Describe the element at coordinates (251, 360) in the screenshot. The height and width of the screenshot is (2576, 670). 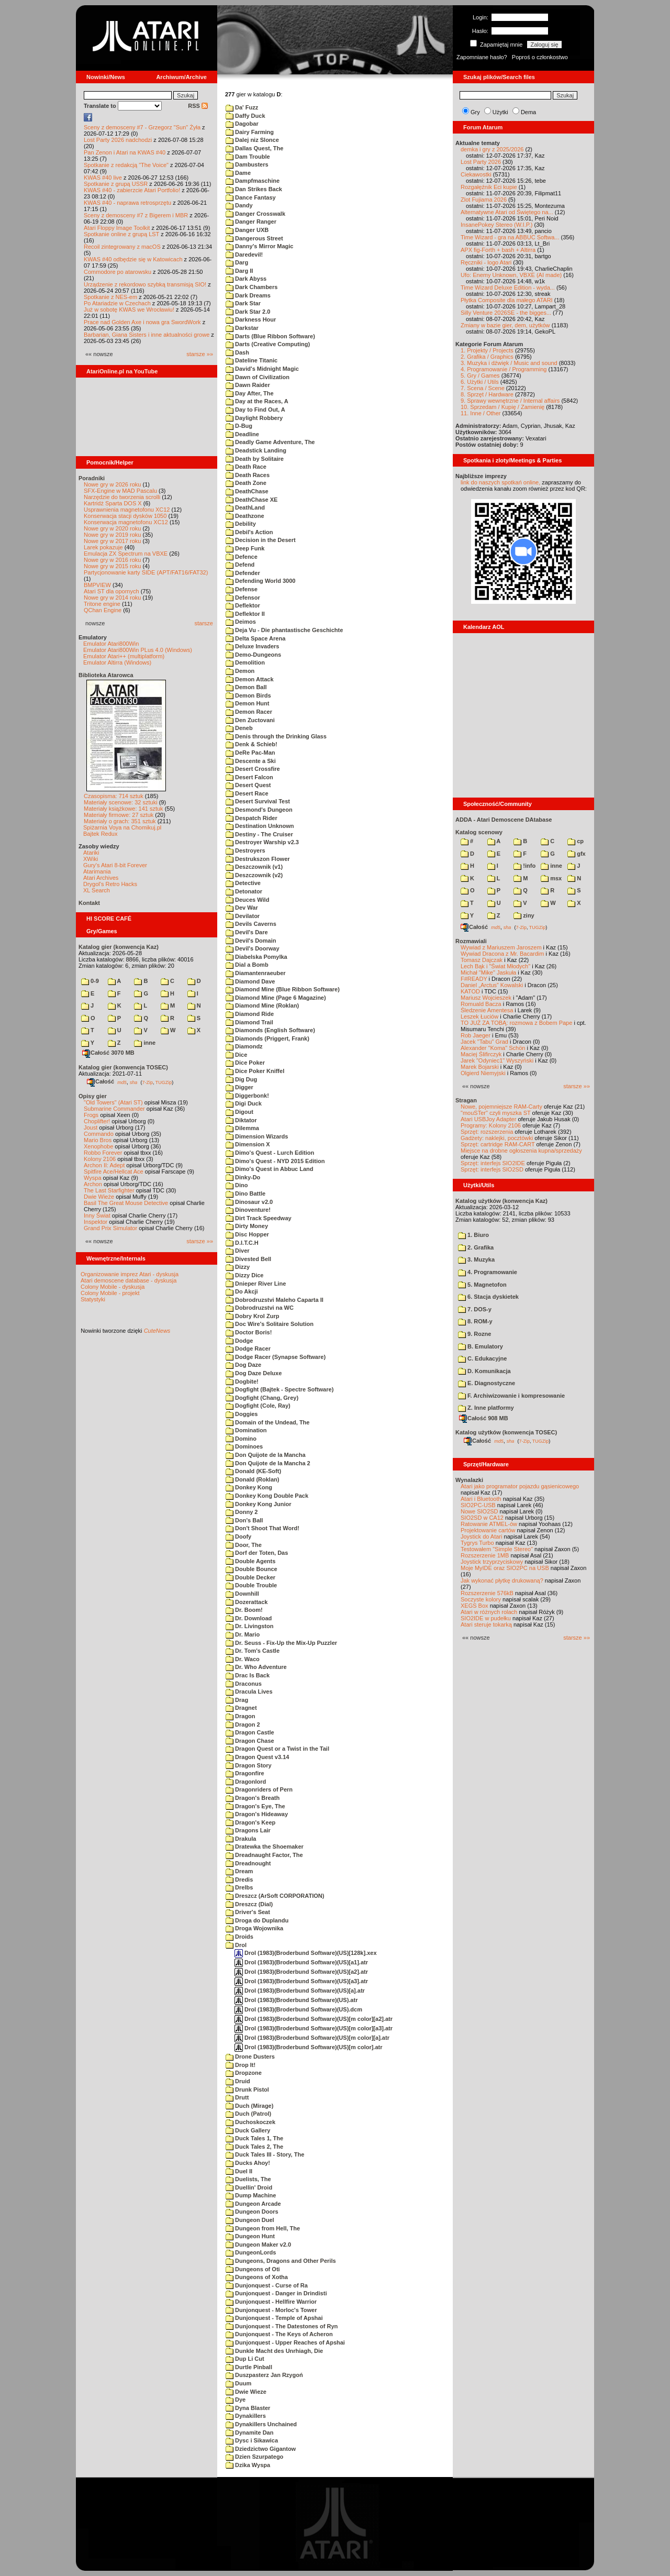
I see `Dateline Titanic` at that location.